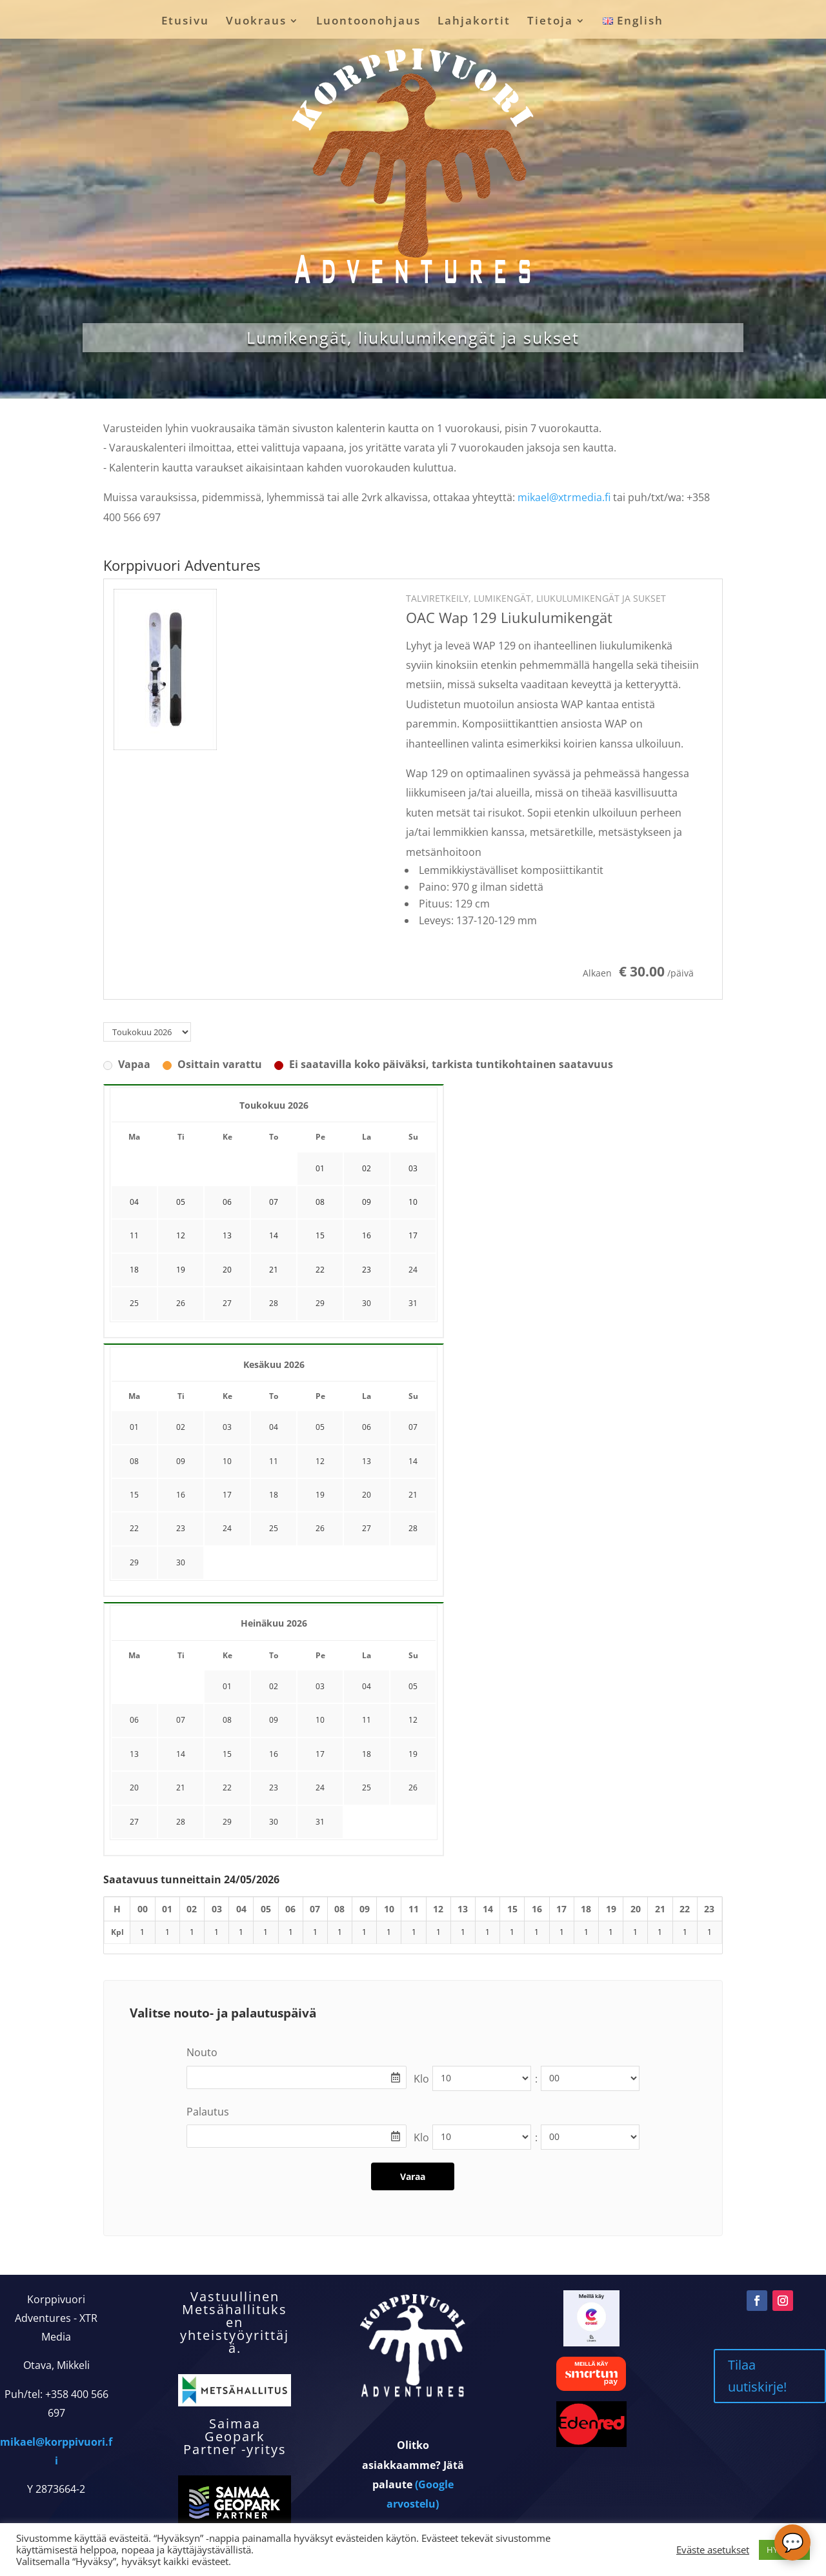  I want to click on Eväste asetukset [button], so click(712, 2549).